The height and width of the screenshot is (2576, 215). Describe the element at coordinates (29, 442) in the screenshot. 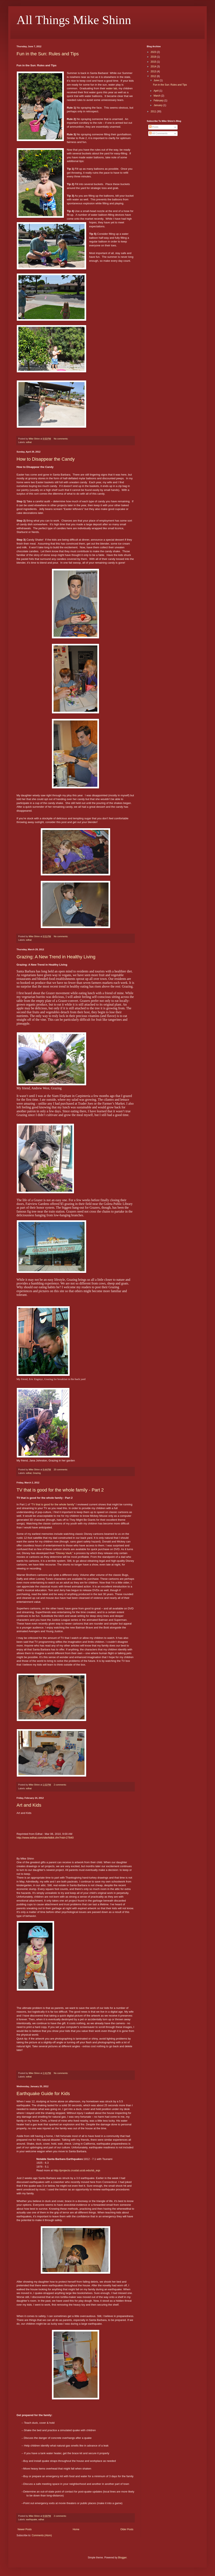

I see `edhat` at that location.